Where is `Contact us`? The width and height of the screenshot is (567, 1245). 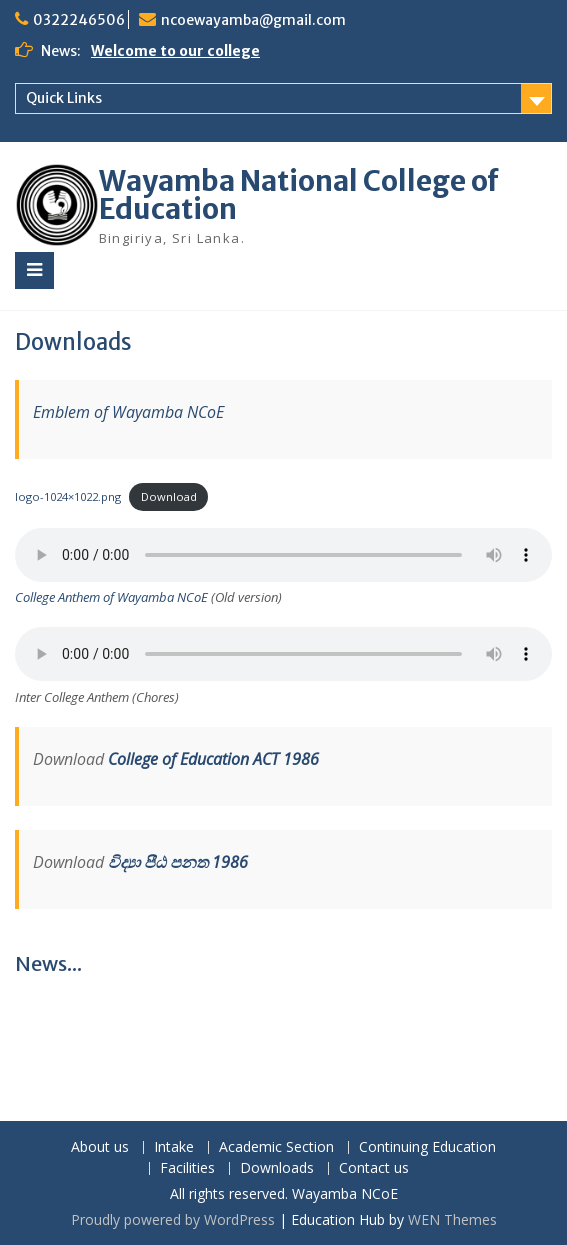 Contact us is located at coordinates (374, 1168).